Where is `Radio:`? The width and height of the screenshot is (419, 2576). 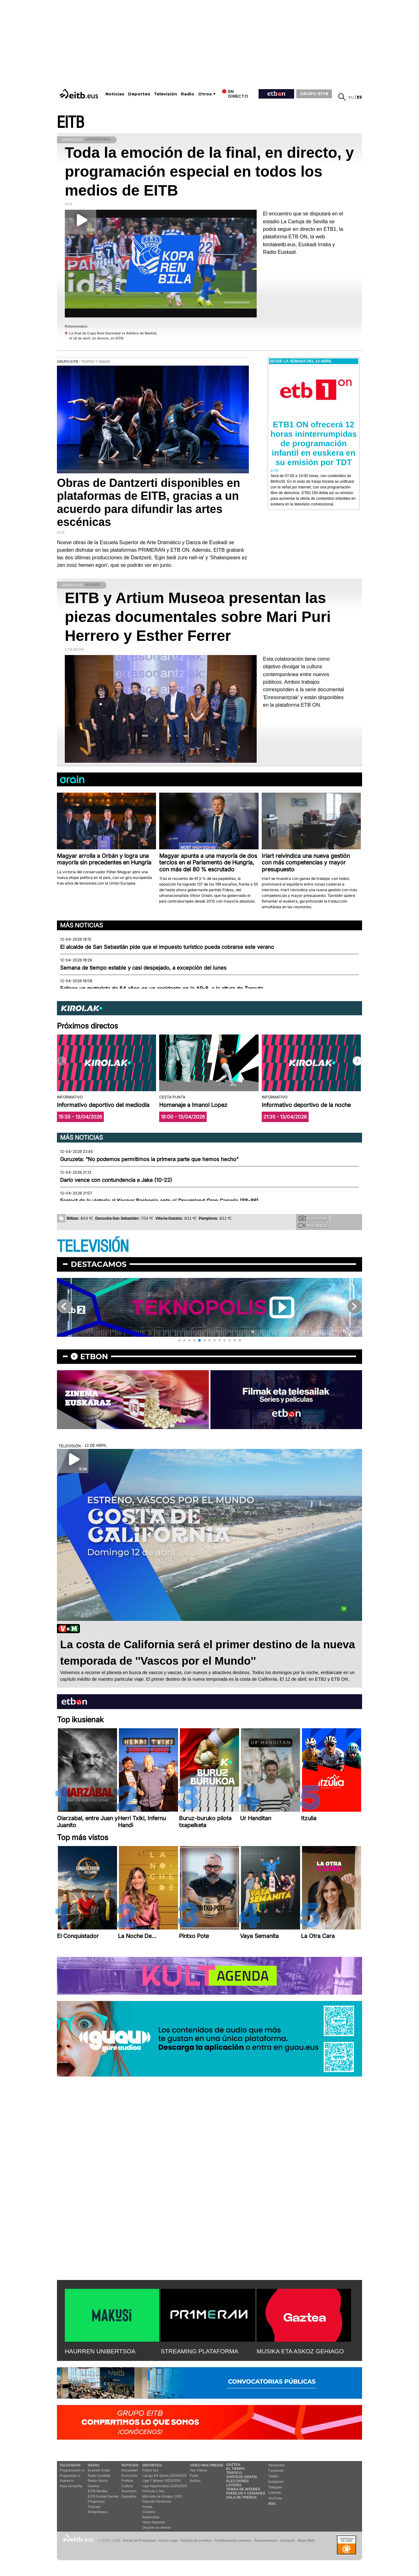
Radio: is located at coordinates (94, 2465).